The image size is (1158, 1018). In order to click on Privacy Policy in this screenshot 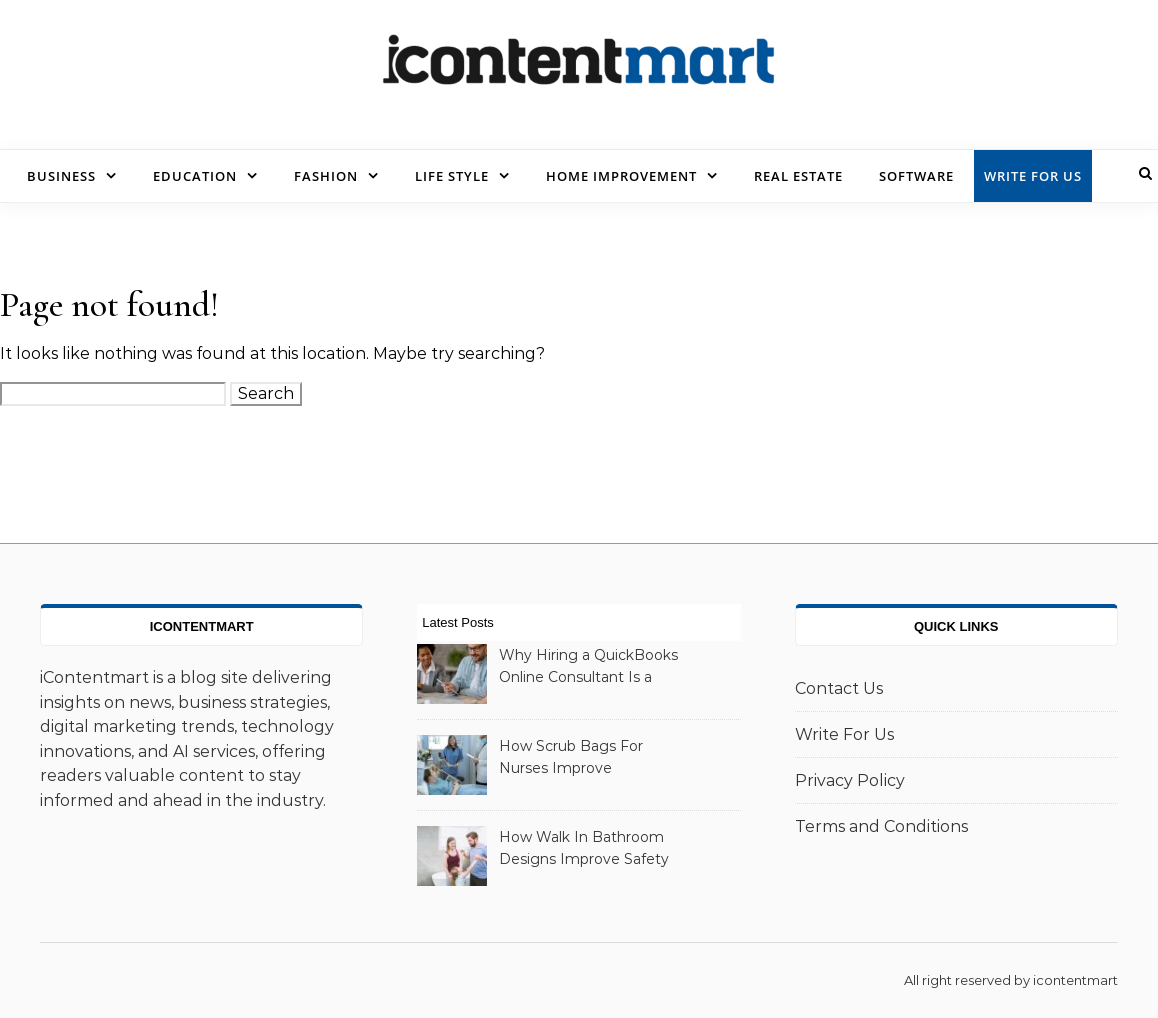, I will do `click(850, 780)`.